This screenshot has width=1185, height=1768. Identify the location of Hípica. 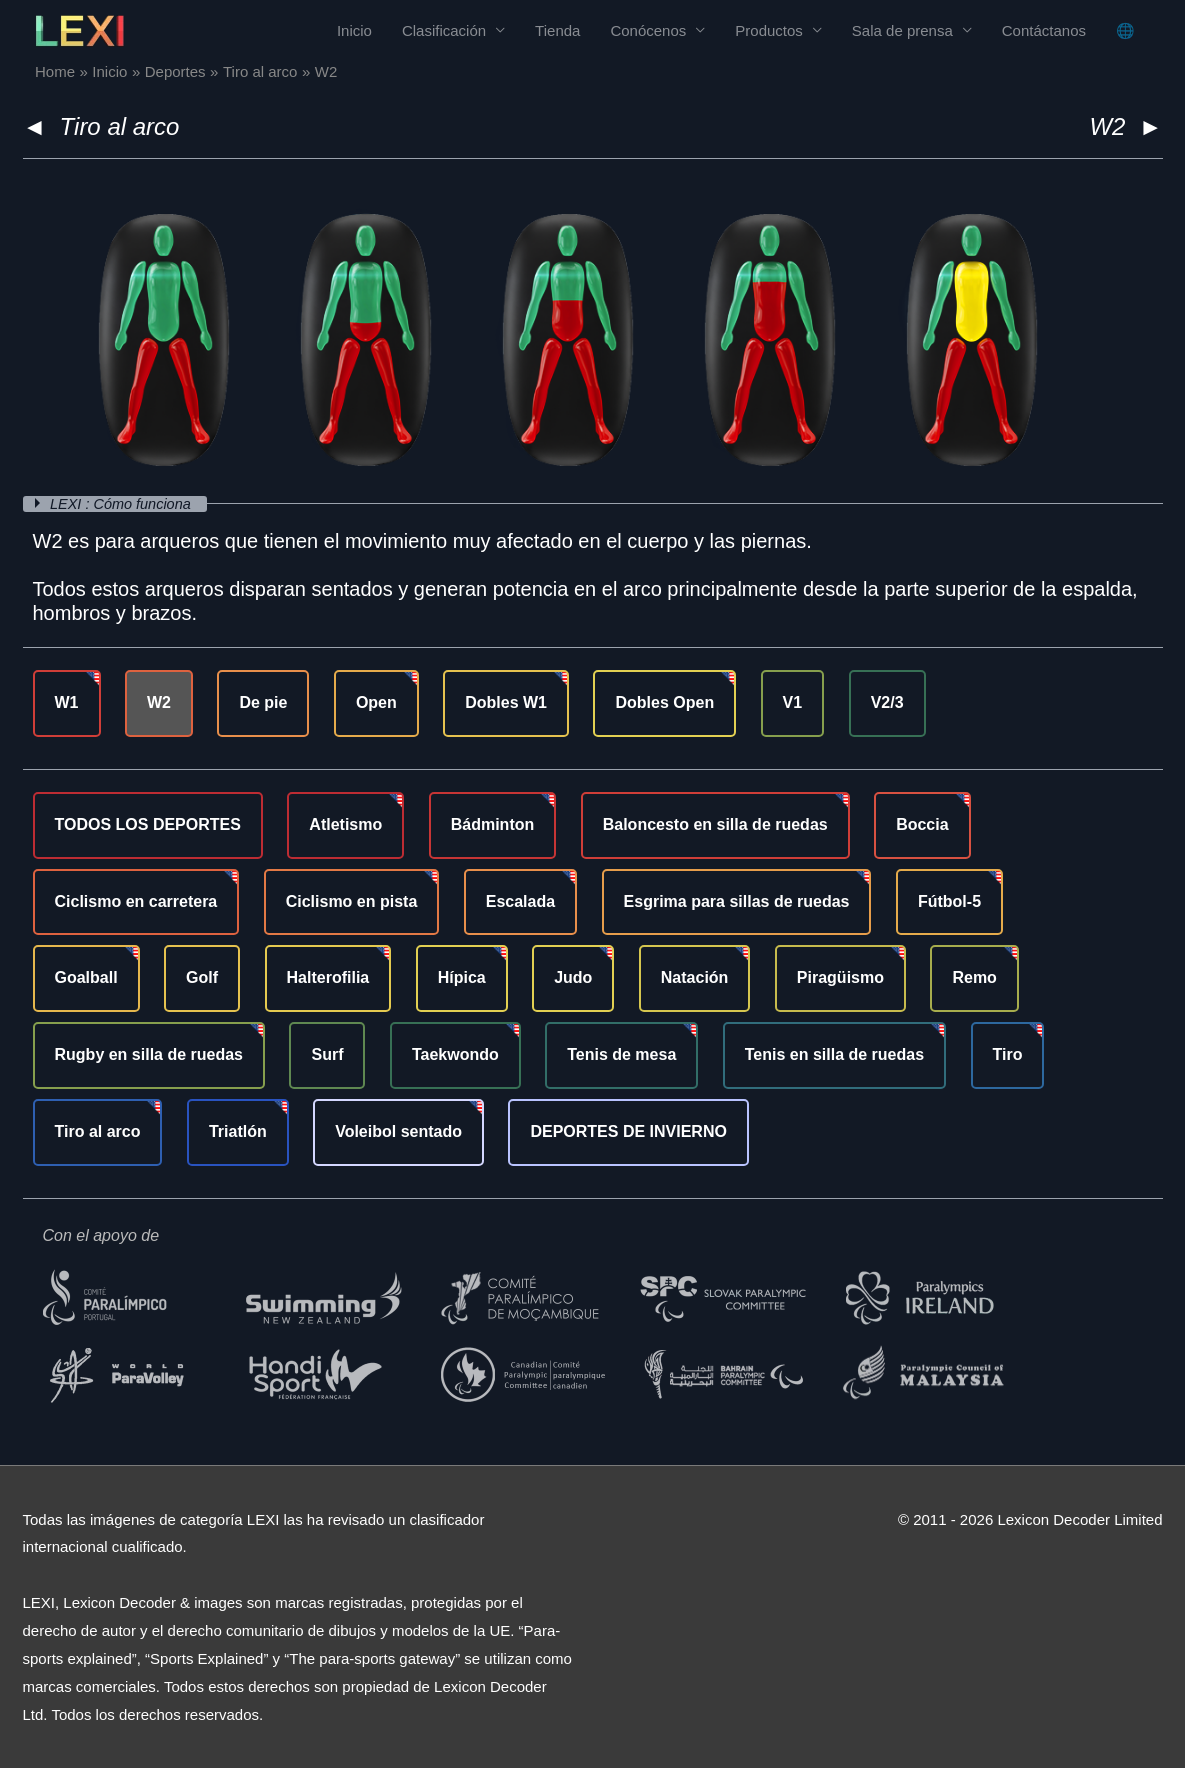
(462, 977).